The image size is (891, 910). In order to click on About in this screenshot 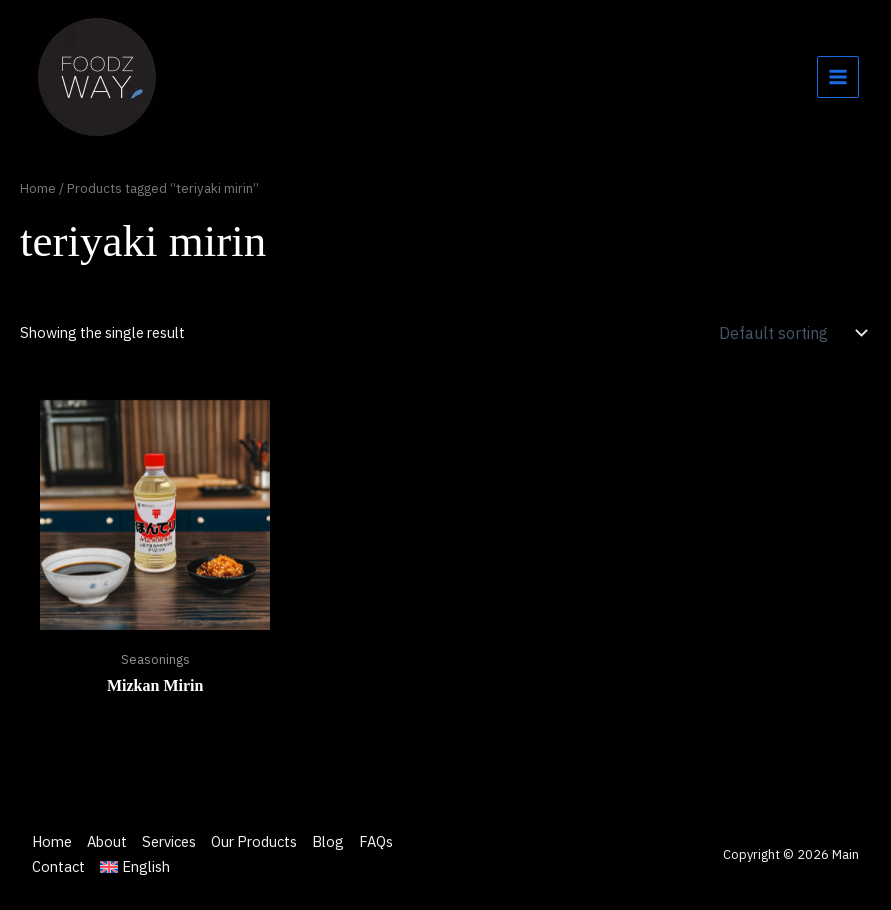, I will do `click(107, 841)`.